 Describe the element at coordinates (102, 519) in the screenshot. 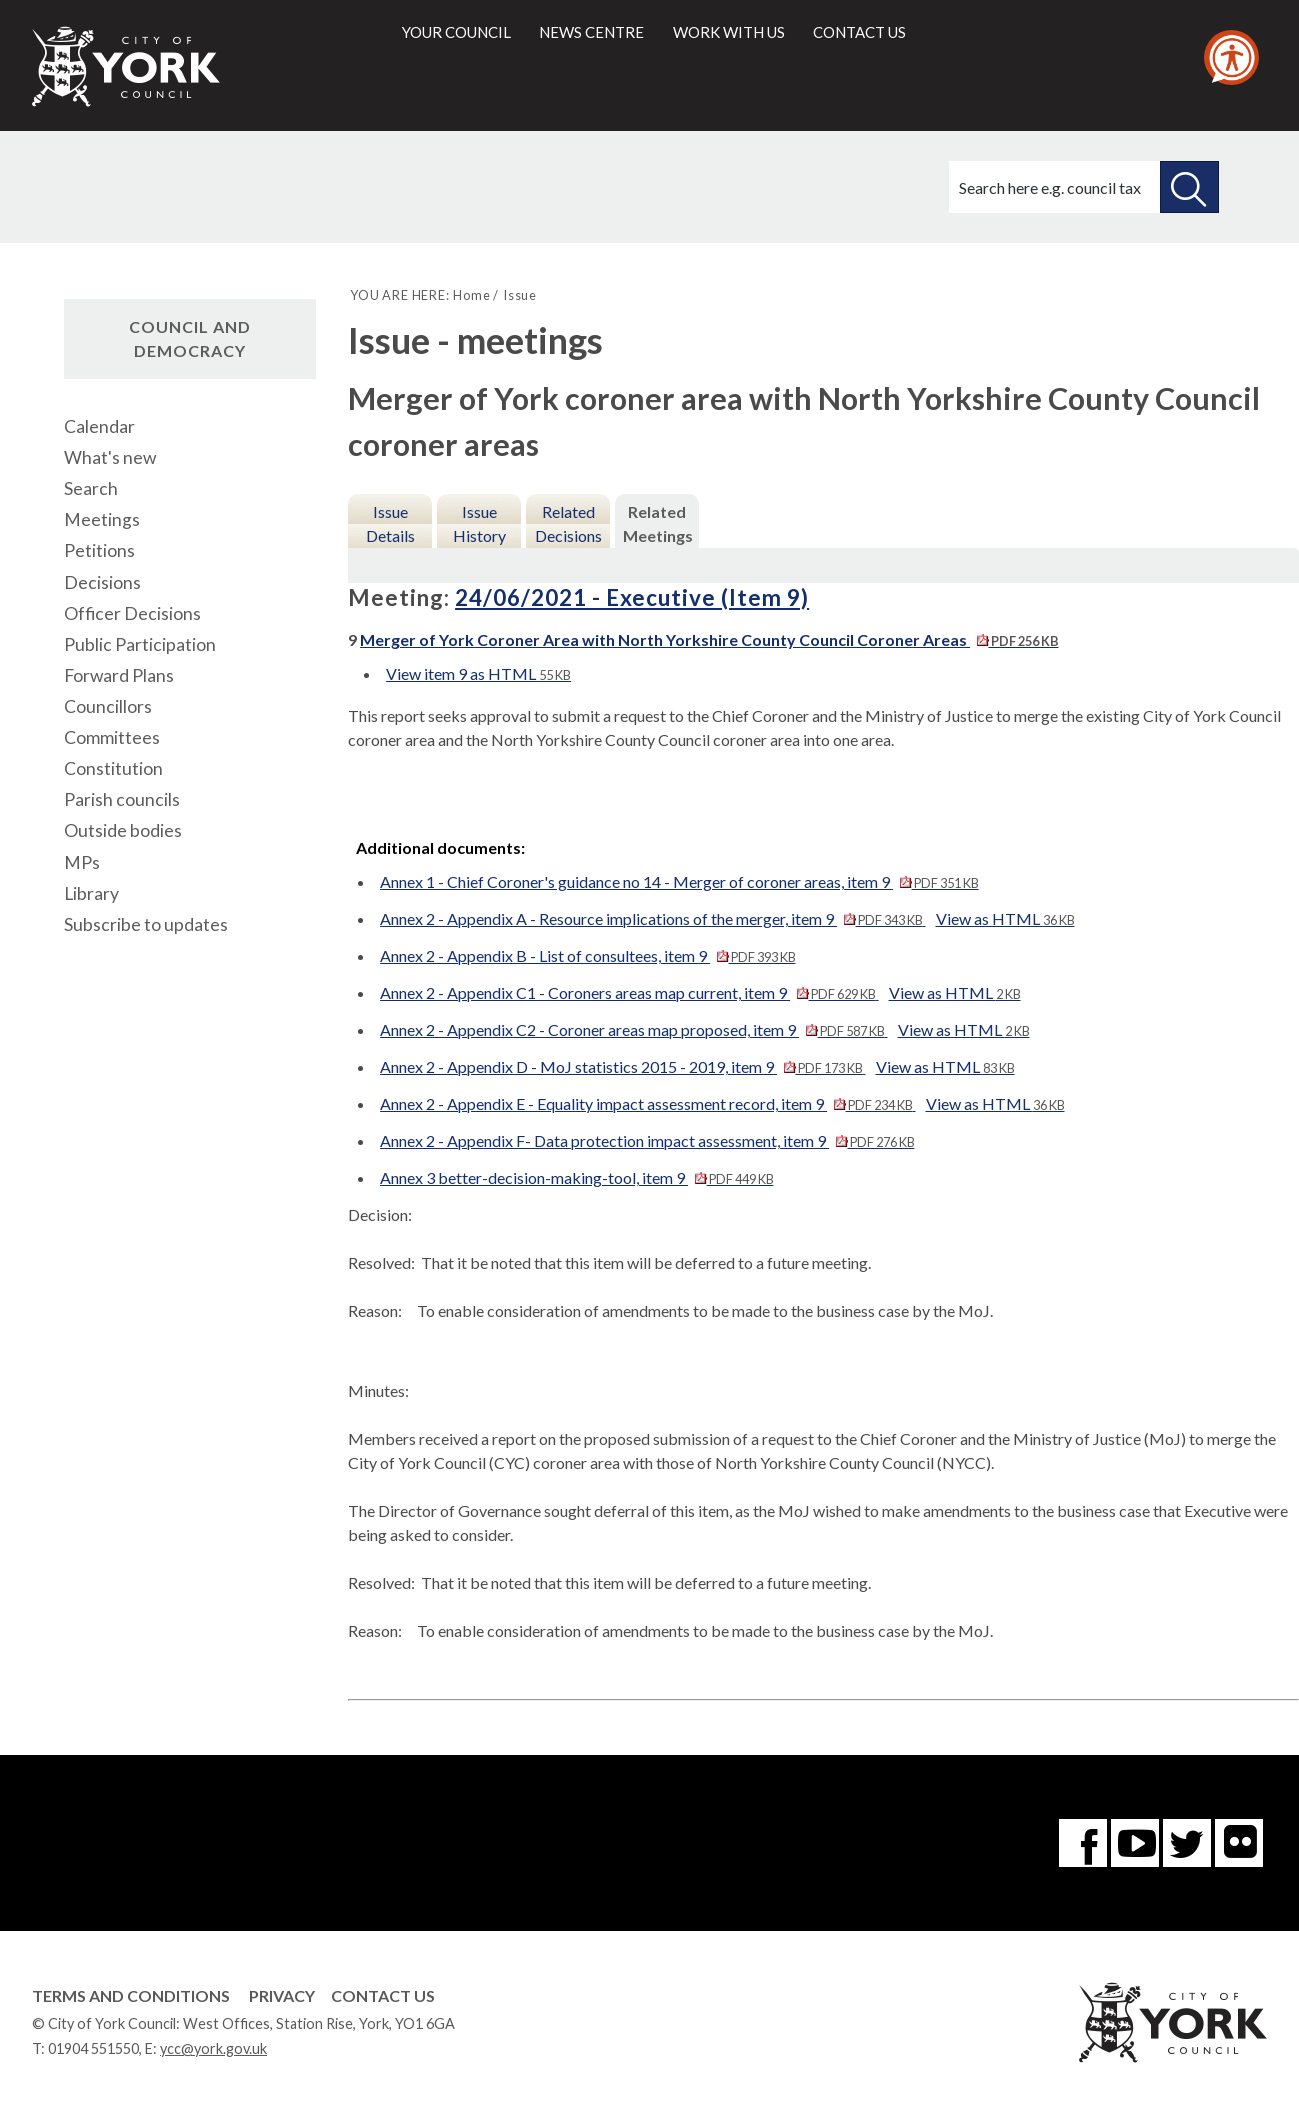

I see `Meetings` at that location.